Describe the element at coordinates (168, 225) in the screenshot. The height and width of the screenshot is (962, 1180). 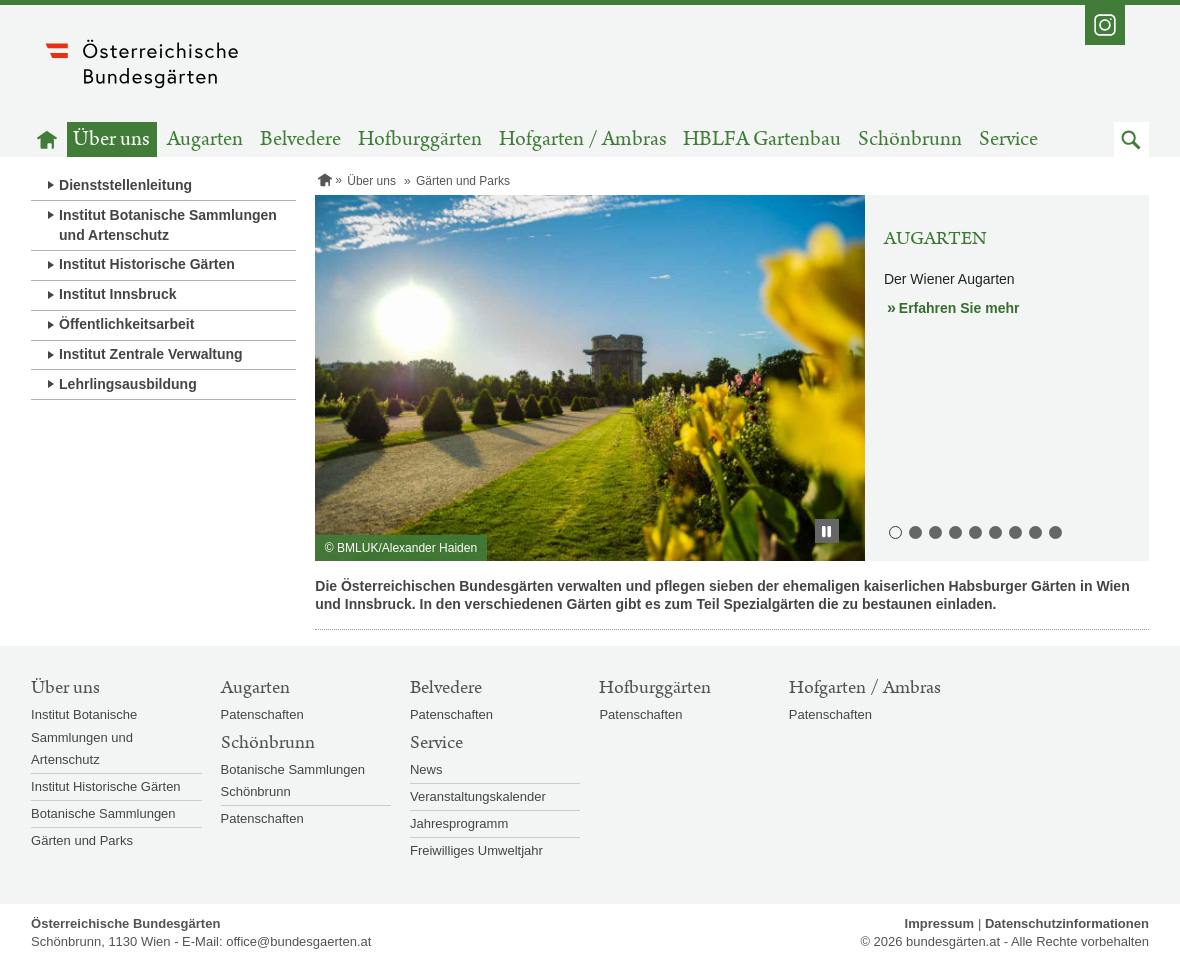
I see `Institut Botanische Sammlungen und Artenschutz` at that location.